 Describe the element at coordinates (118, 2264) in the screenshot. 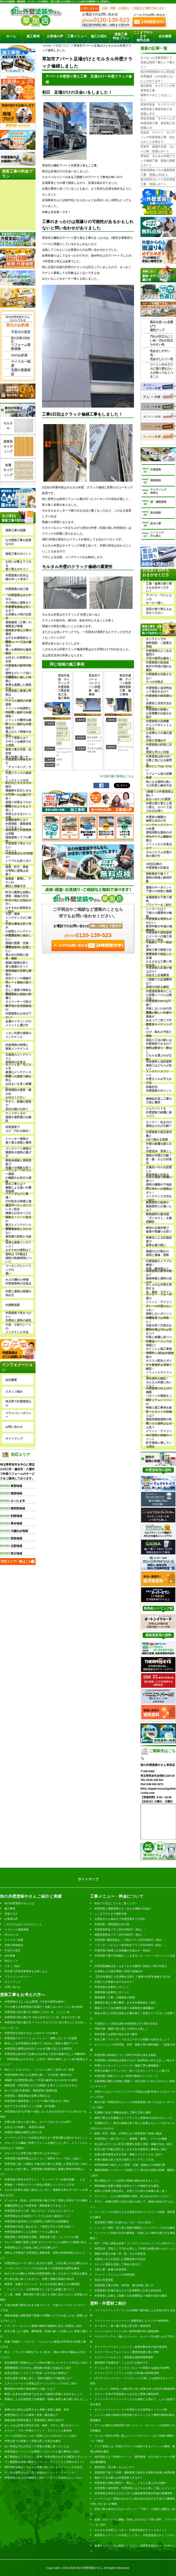

I see `スレート屋根を塗装して寿命を延ばす！` at that location.